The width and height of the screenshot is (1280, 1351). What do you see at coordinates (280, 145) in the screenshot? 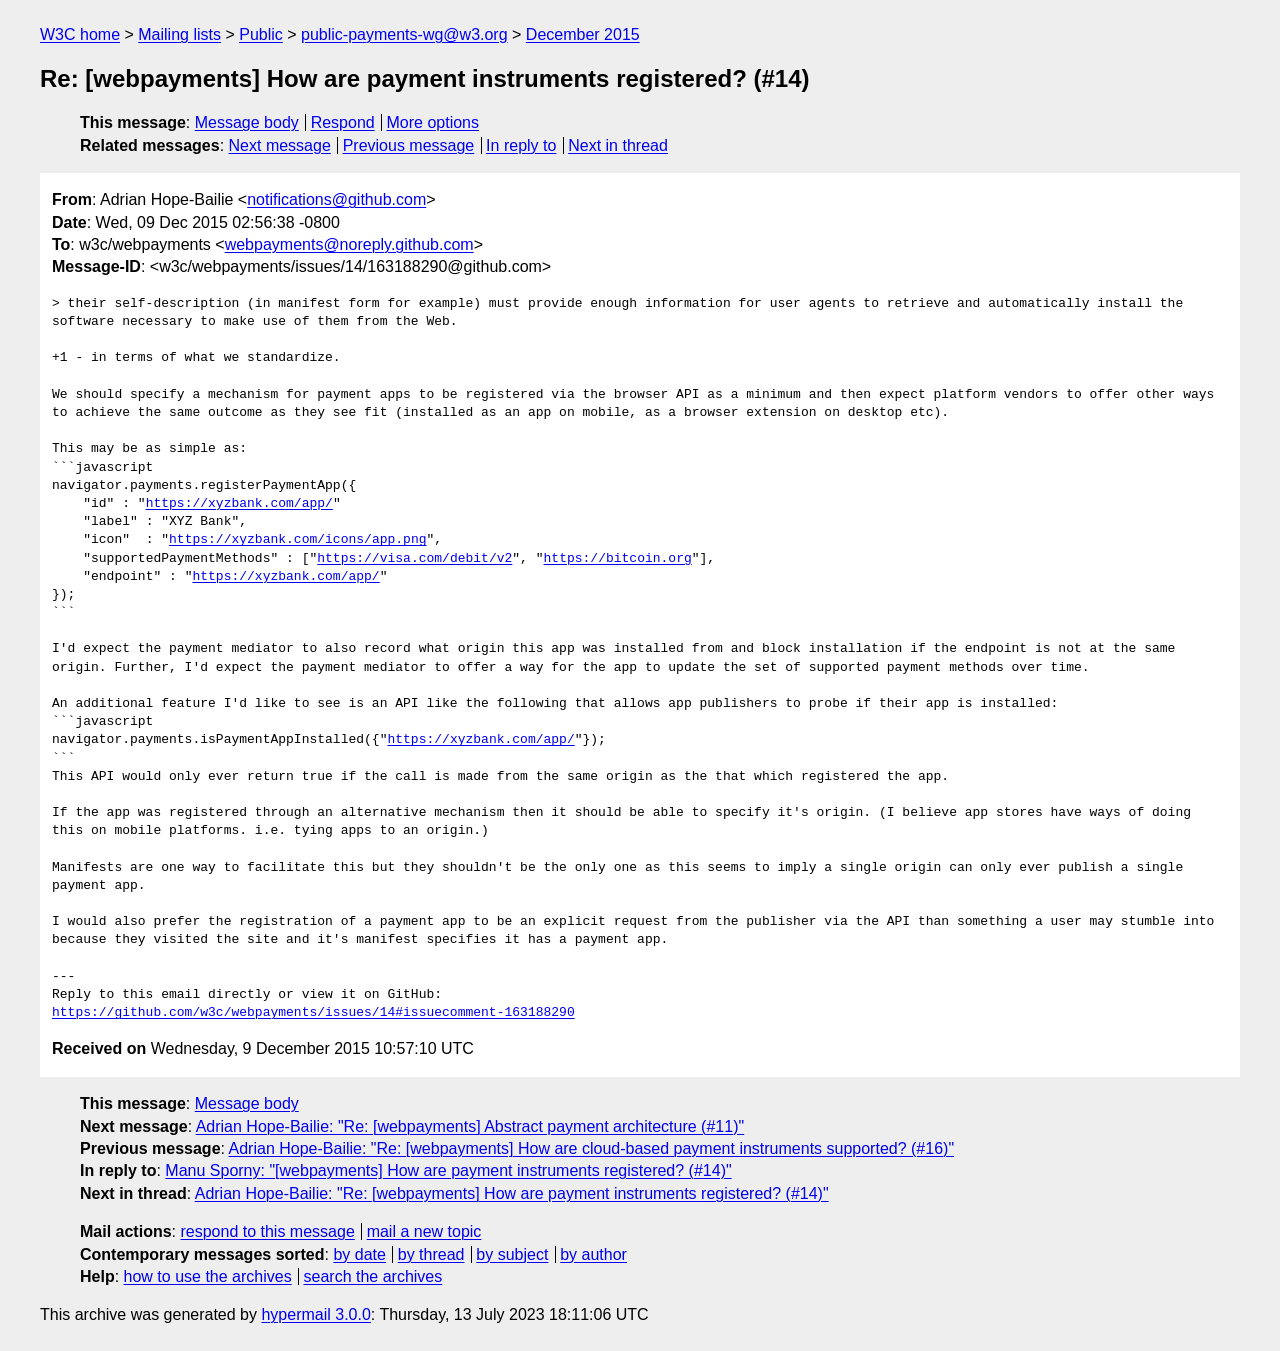
I see `Next message` at bounding box center [280, 145].